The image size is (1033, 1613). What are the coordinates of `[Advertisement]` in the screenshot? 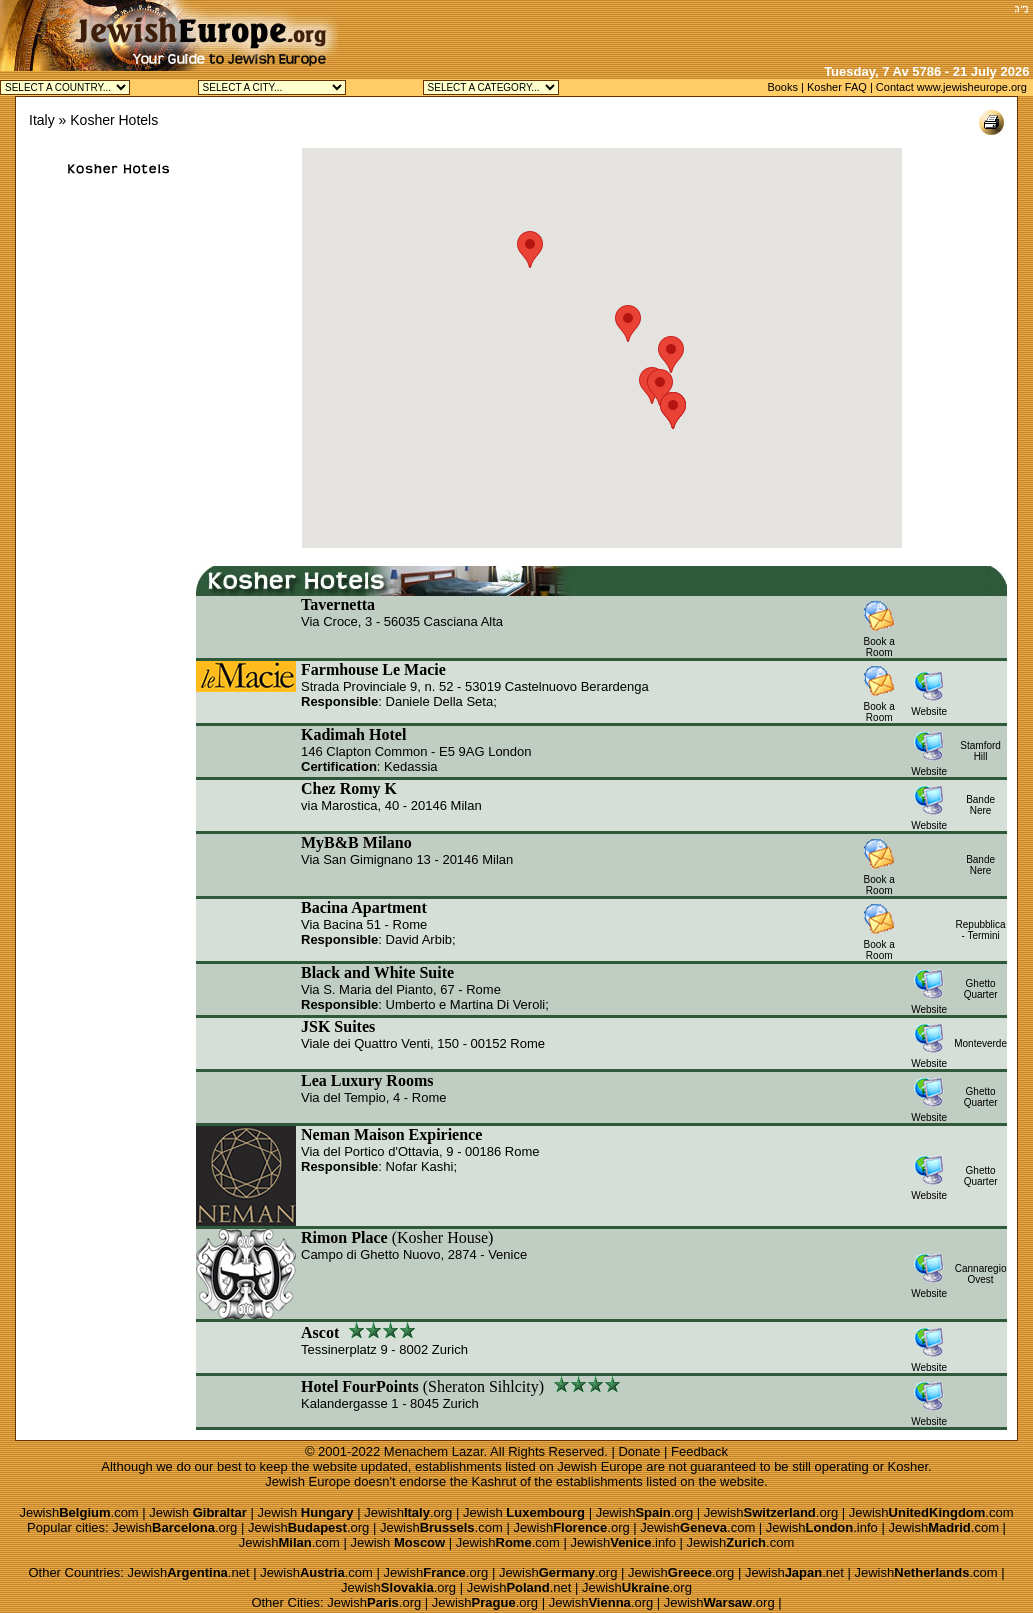 It's located at (774, 30).